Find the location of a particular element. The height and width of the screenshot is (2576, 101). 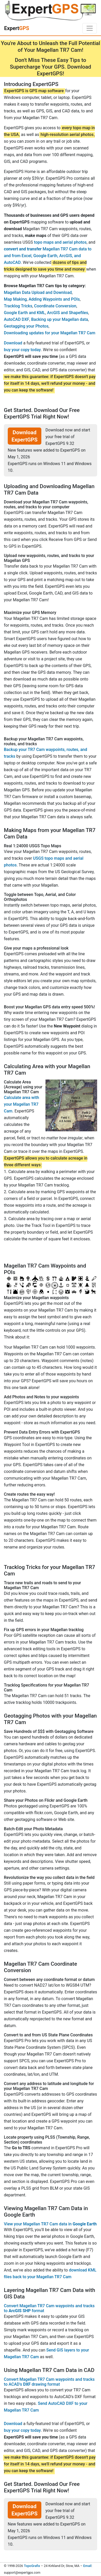

Magellan TR7 Cam data to and from Excel, Google Earth, ArcGIS, and AutoCAD is located at coordinates (47, 256).